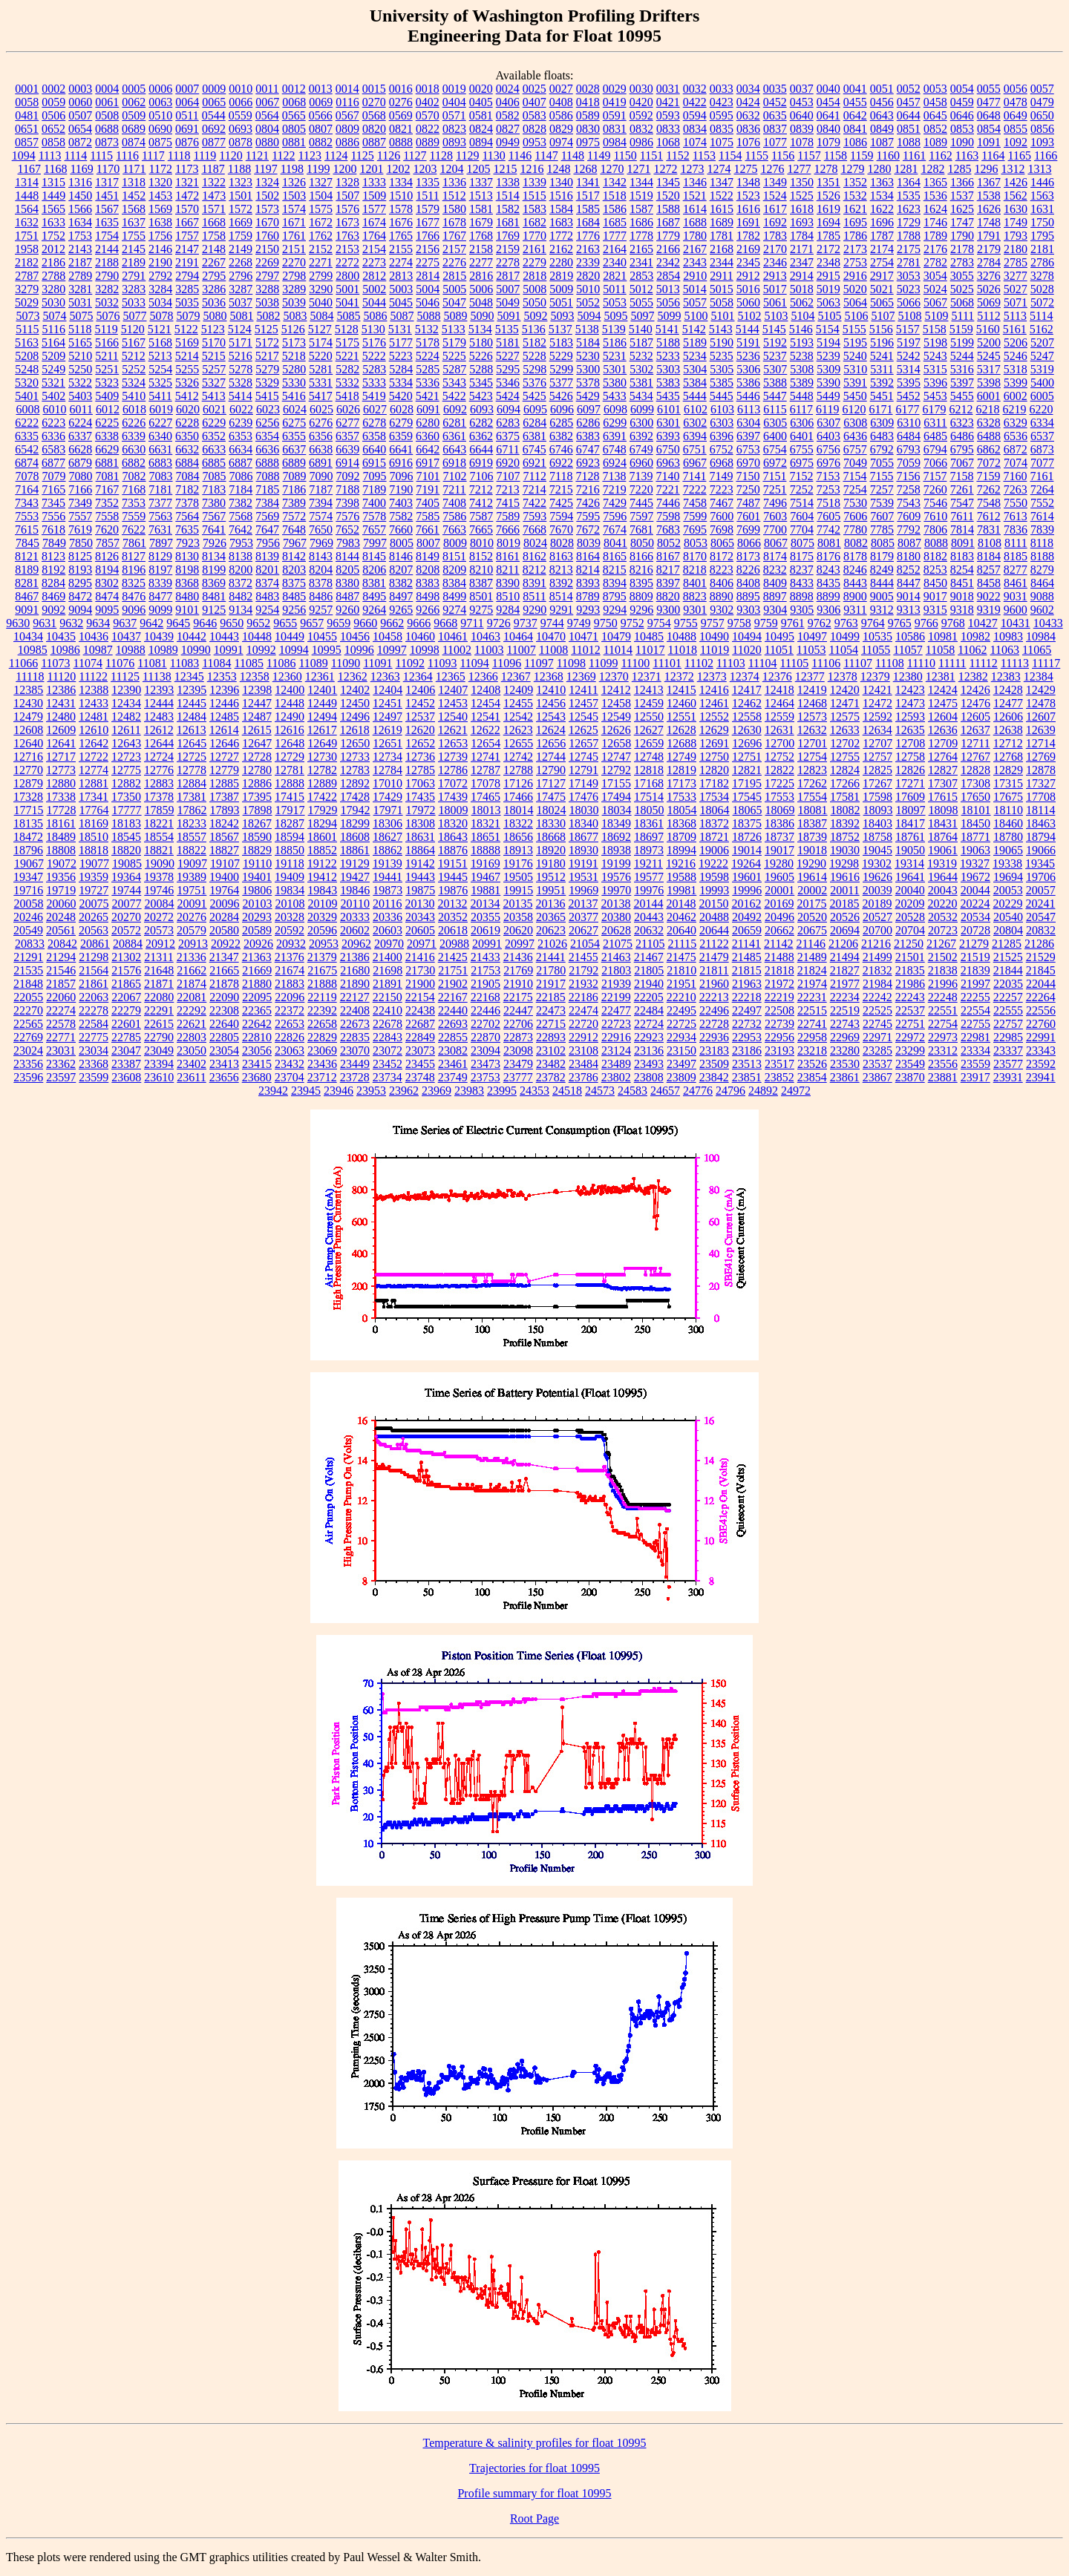 The image size is (1069, 2576). What do you see at coordinates (214, 195) in the screenshot?
I see `1473` at bounding box center [214, 195].